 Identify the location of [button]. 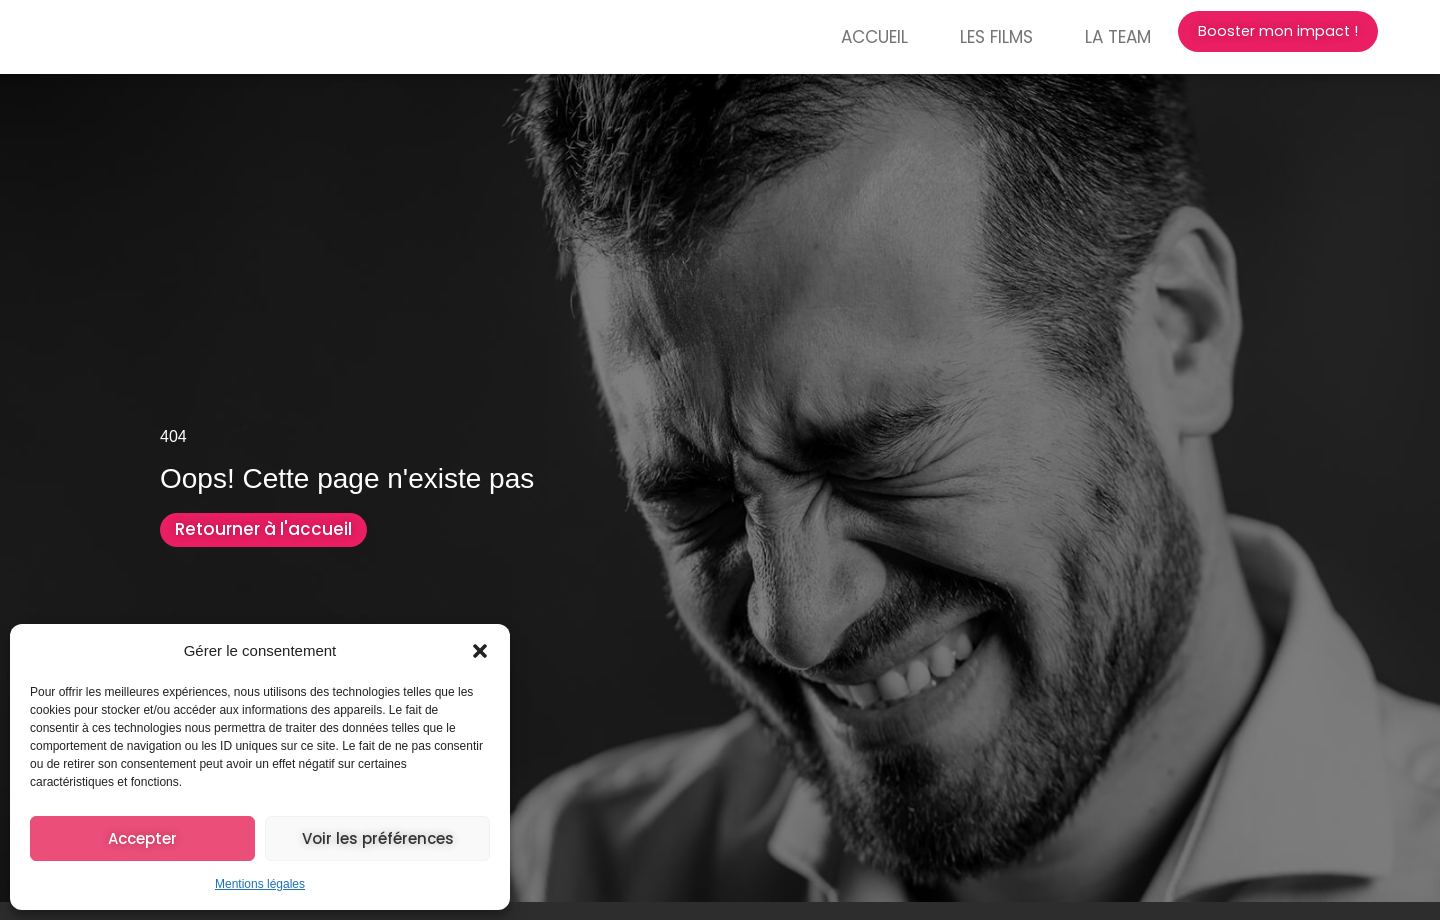
(480, 646).